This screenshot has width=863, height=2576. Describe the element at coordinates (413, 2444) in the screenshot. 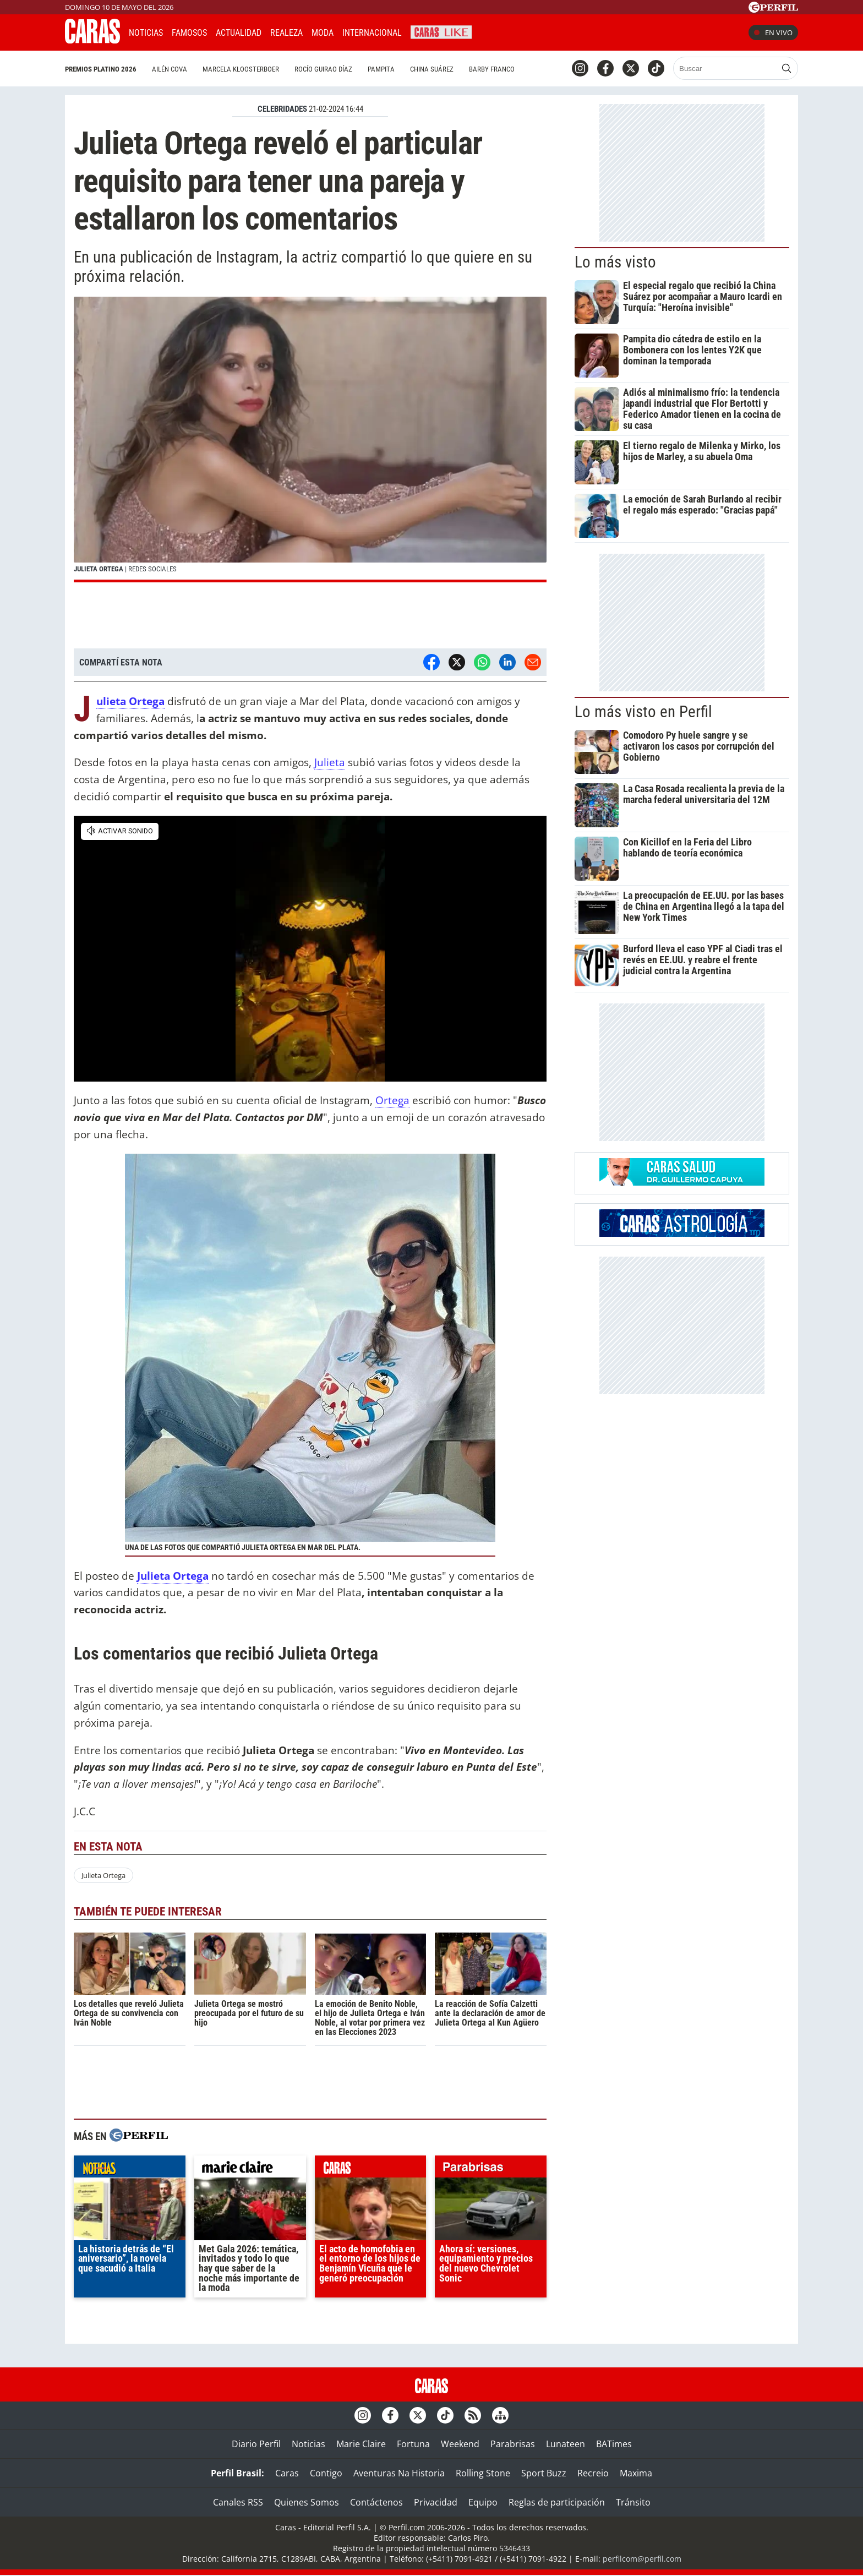

I see `Fortuna` at that location.